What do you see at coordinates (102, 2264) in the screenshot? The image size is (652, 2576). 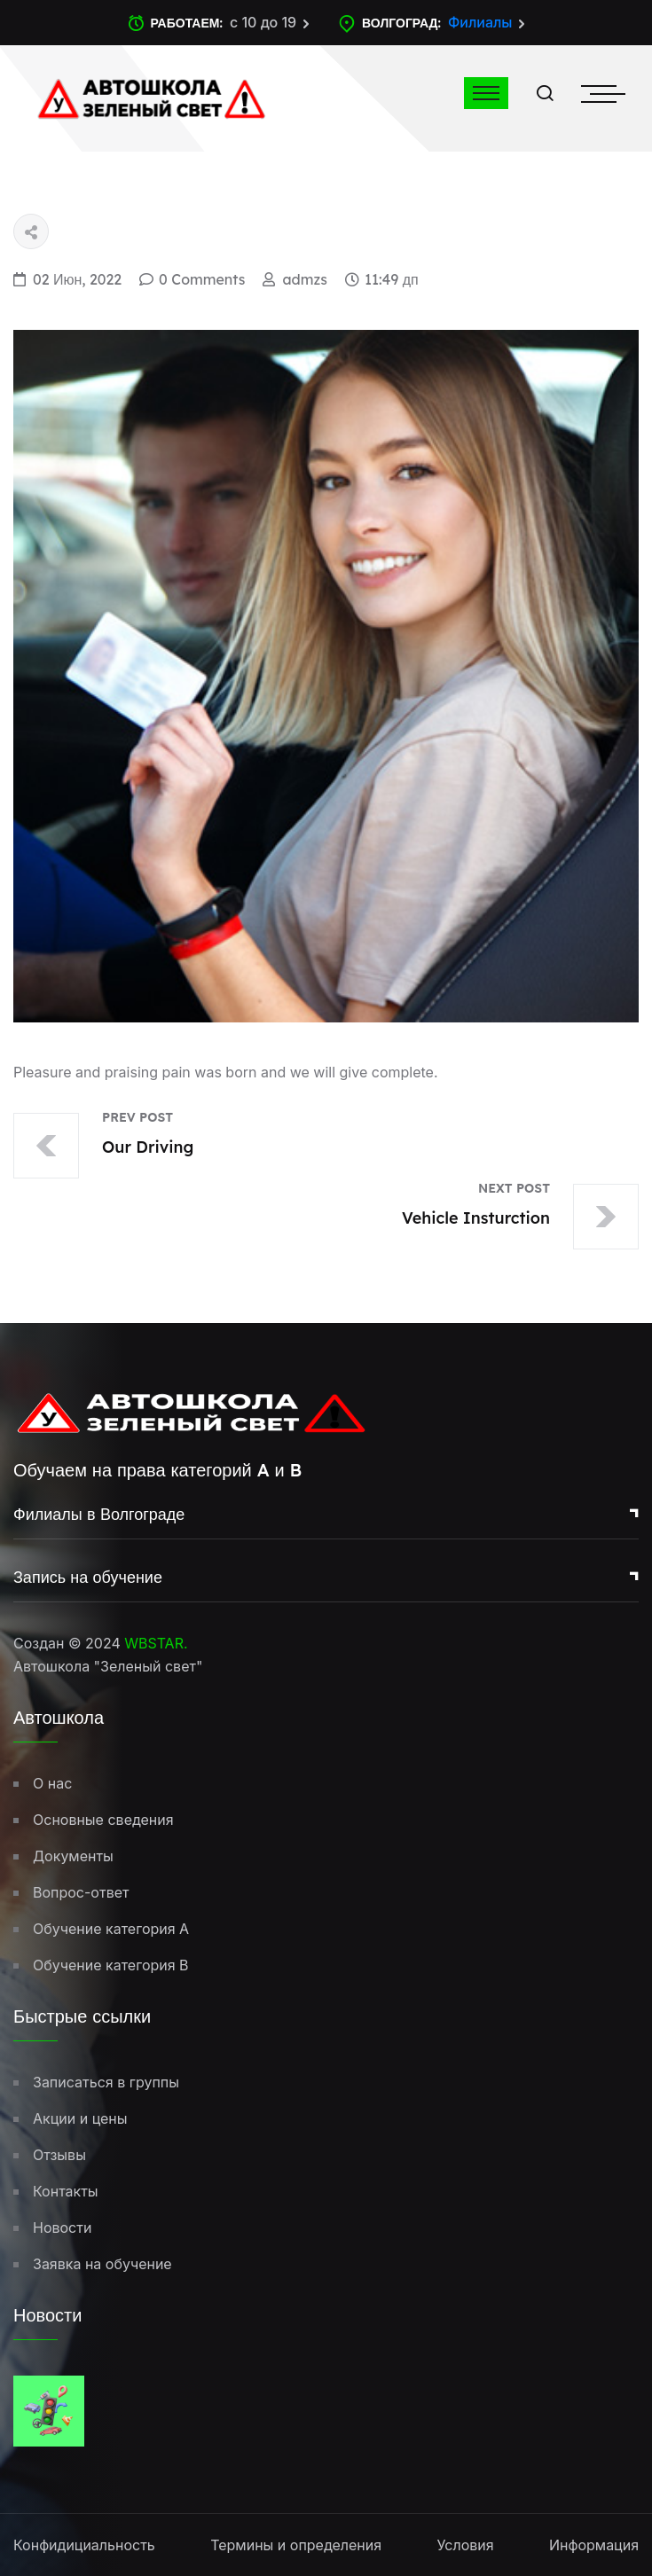 I see `Заявка на обучение` at bounding box center [102, 2264].